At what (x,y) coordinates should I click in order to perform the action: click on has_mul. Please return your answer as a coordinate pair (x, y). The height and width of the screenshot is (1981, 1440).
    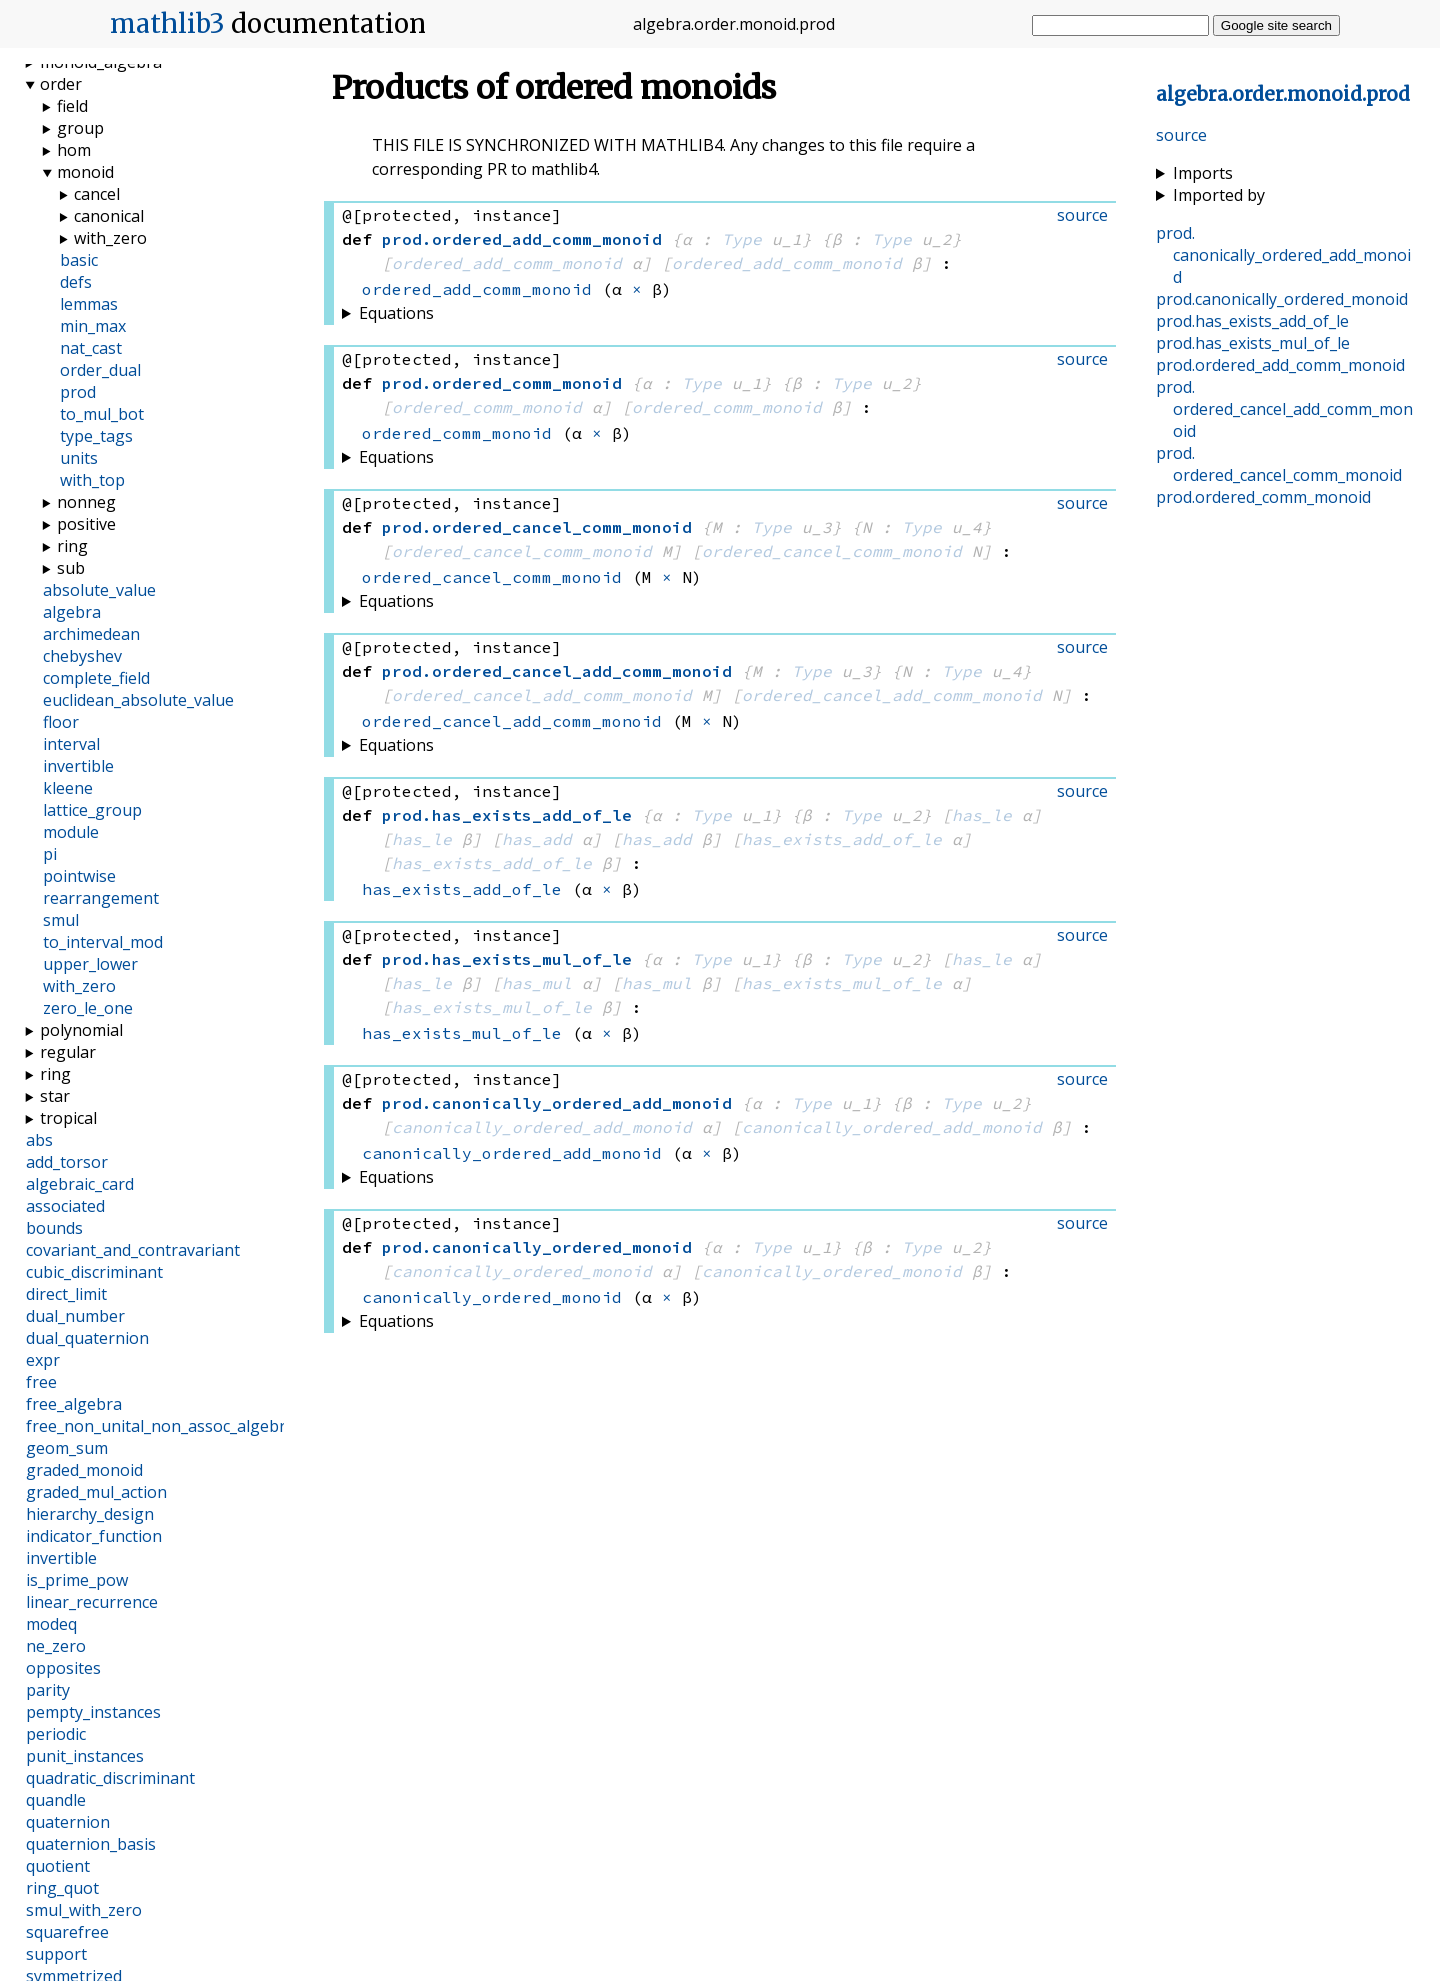
    Looking at the image, I should click on (537, 983).